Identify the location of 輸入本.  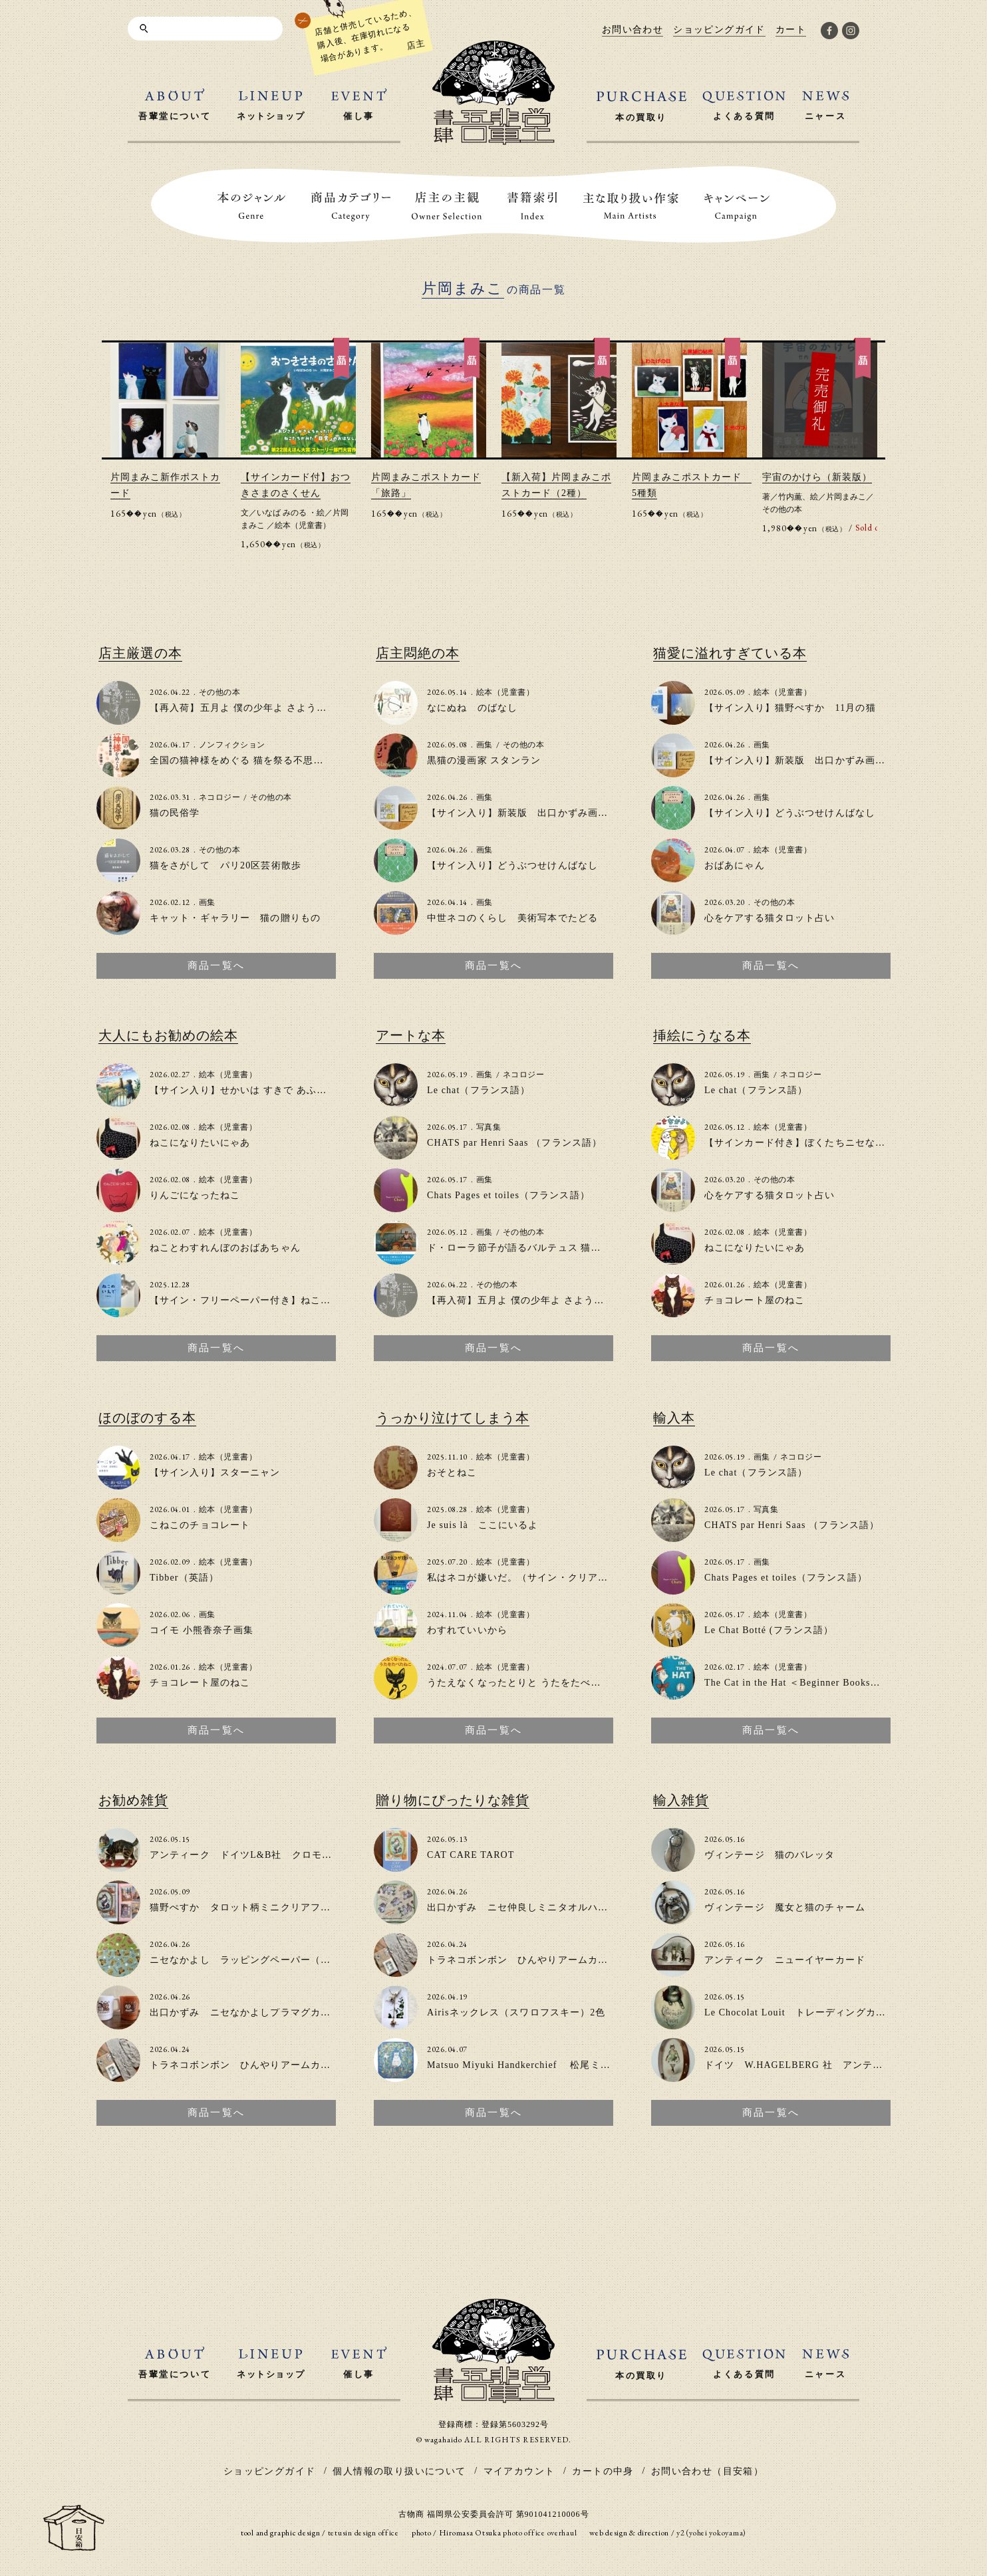
(674, 1417).